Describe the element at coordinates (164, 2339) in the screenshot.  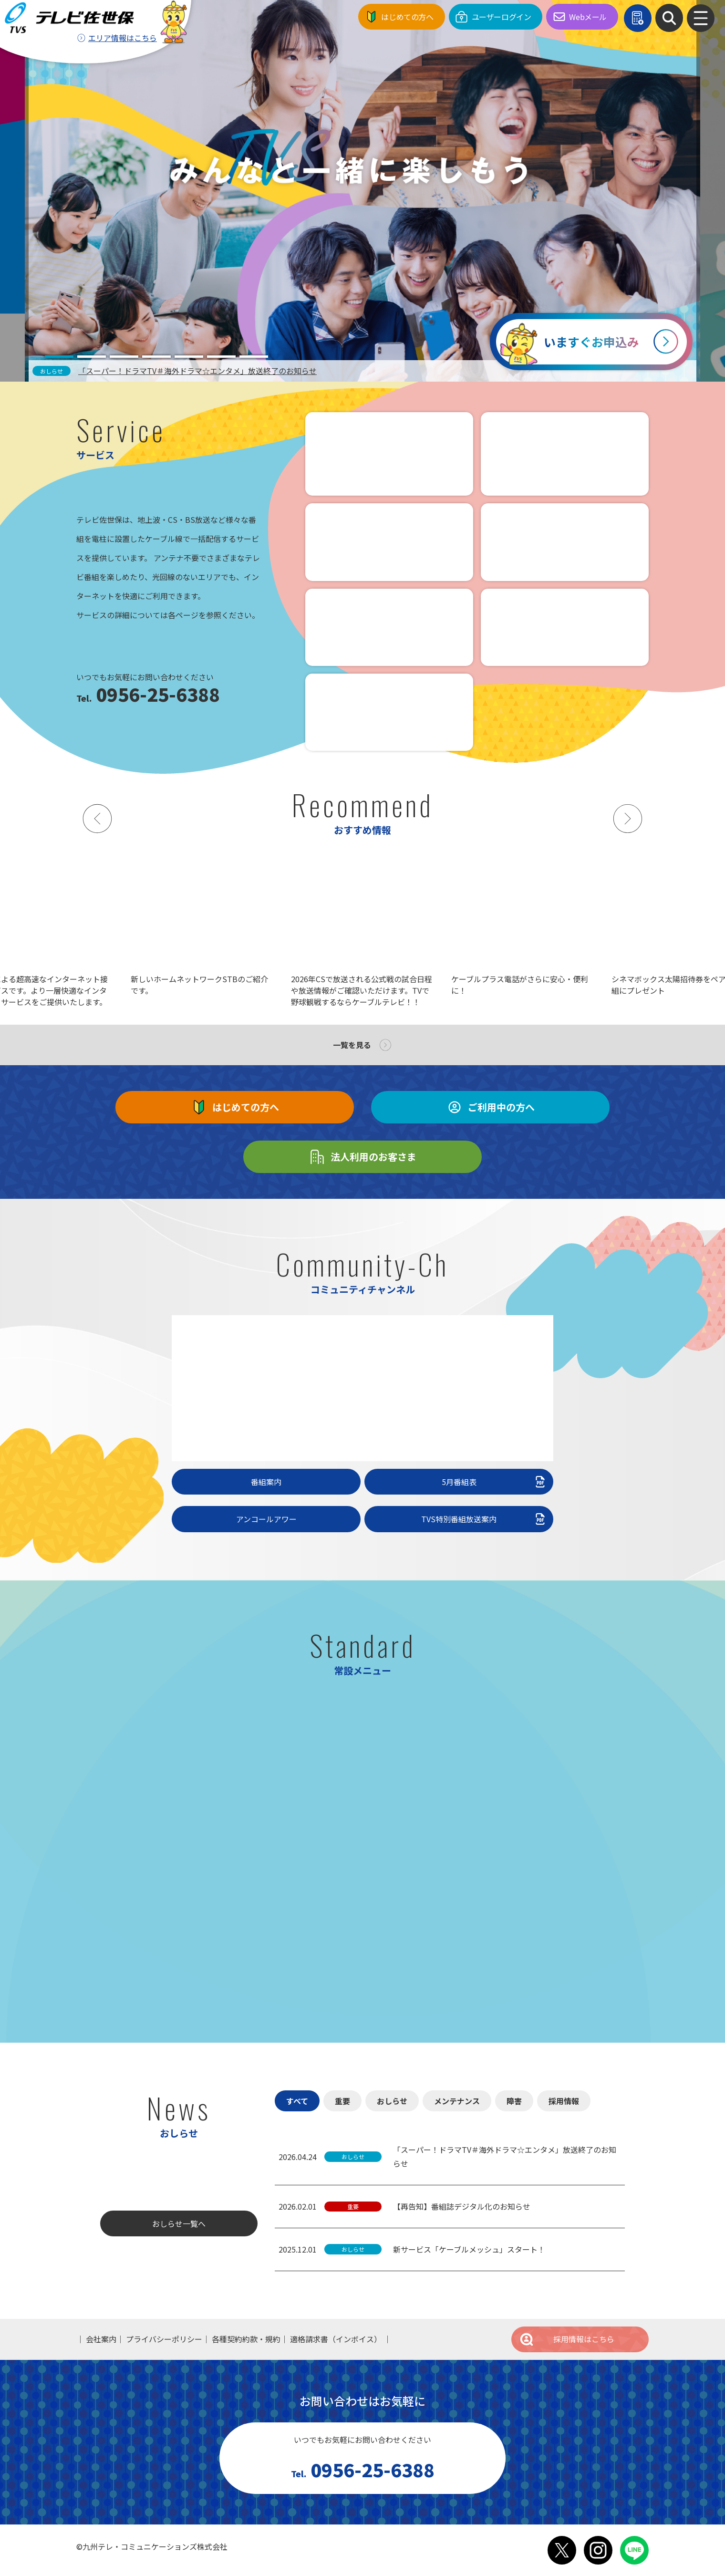
I see `プライバシーポリシー` at that location.